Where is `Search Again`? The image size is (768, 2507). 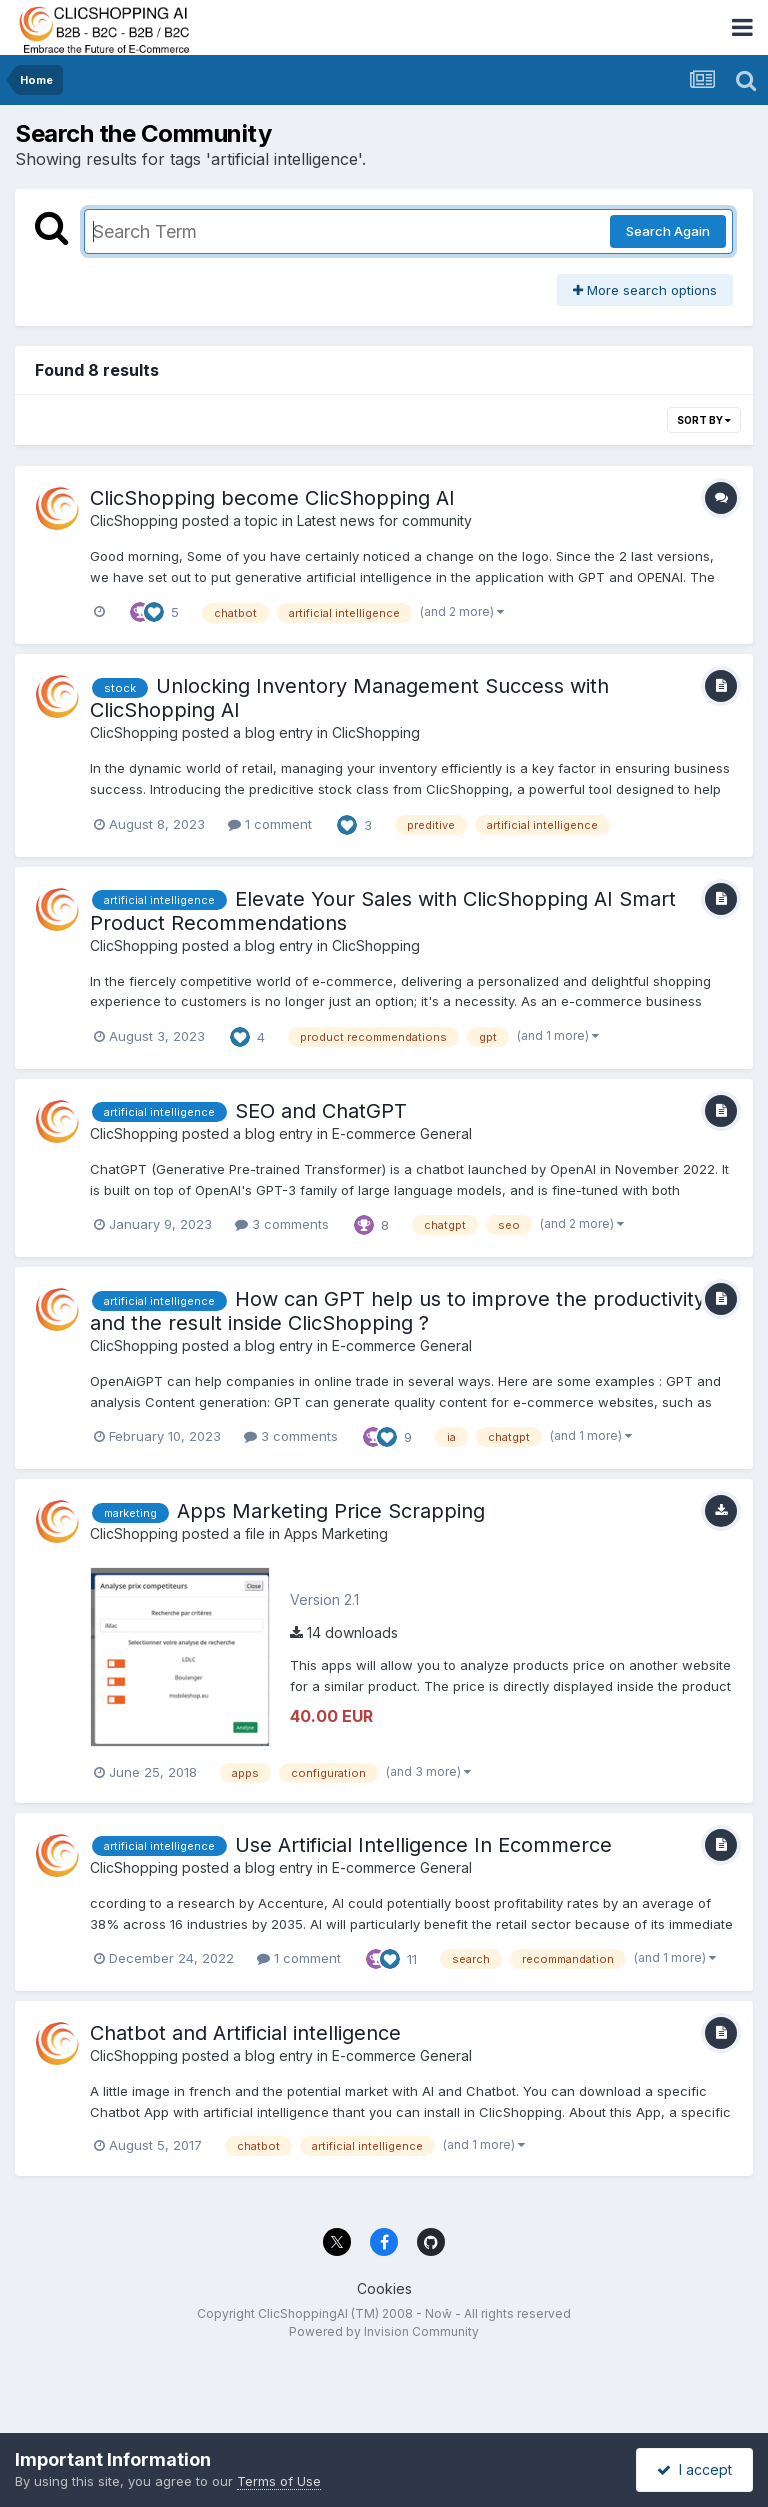
Search Again is located at coordinates (668, 231).